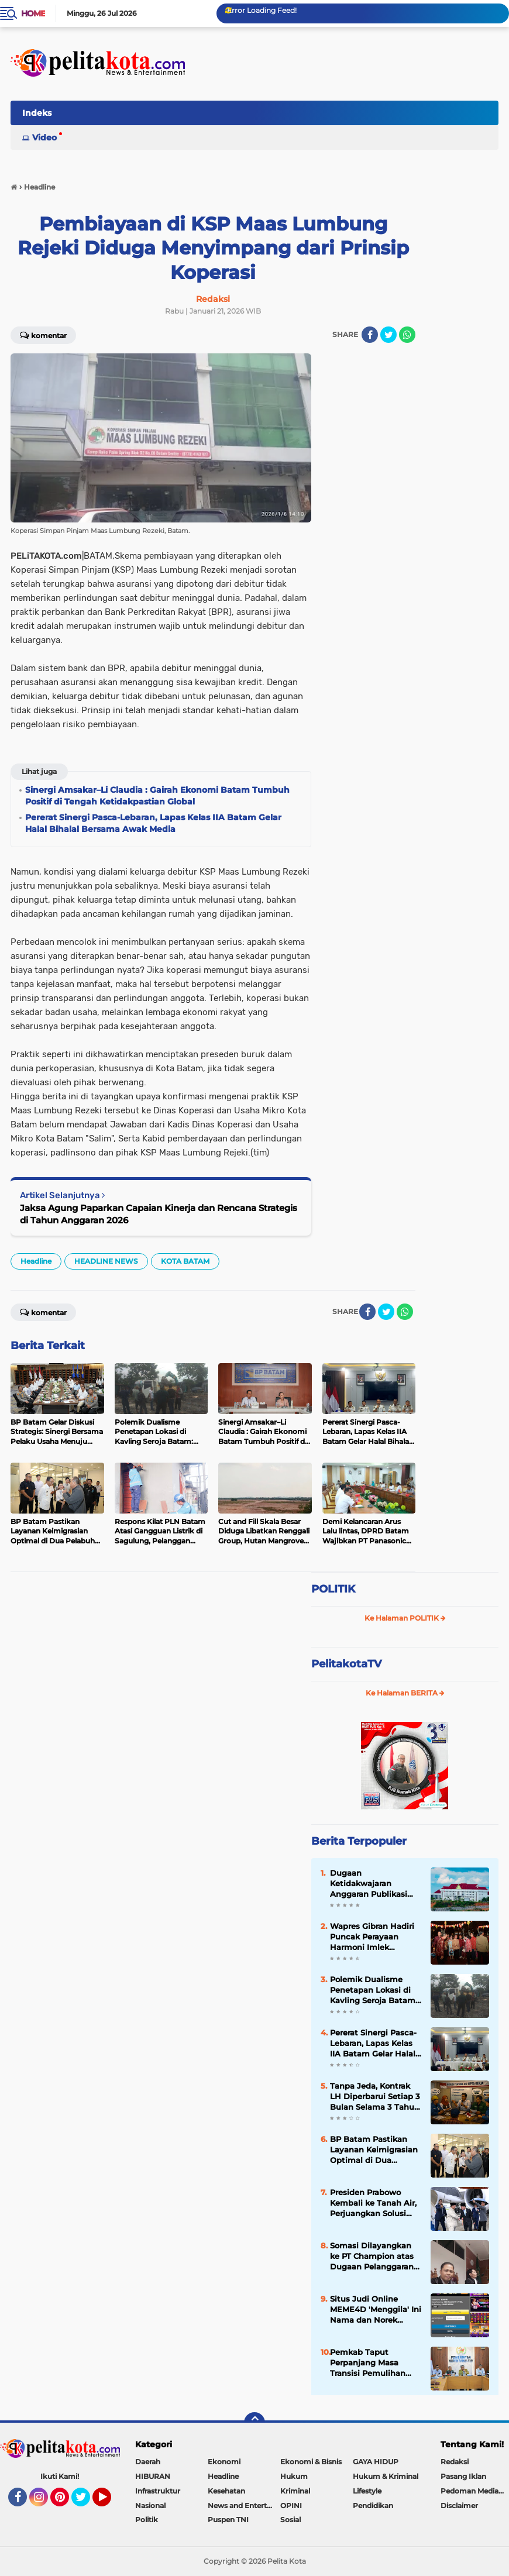  I want to click on OPINI, so click(291, 2505).